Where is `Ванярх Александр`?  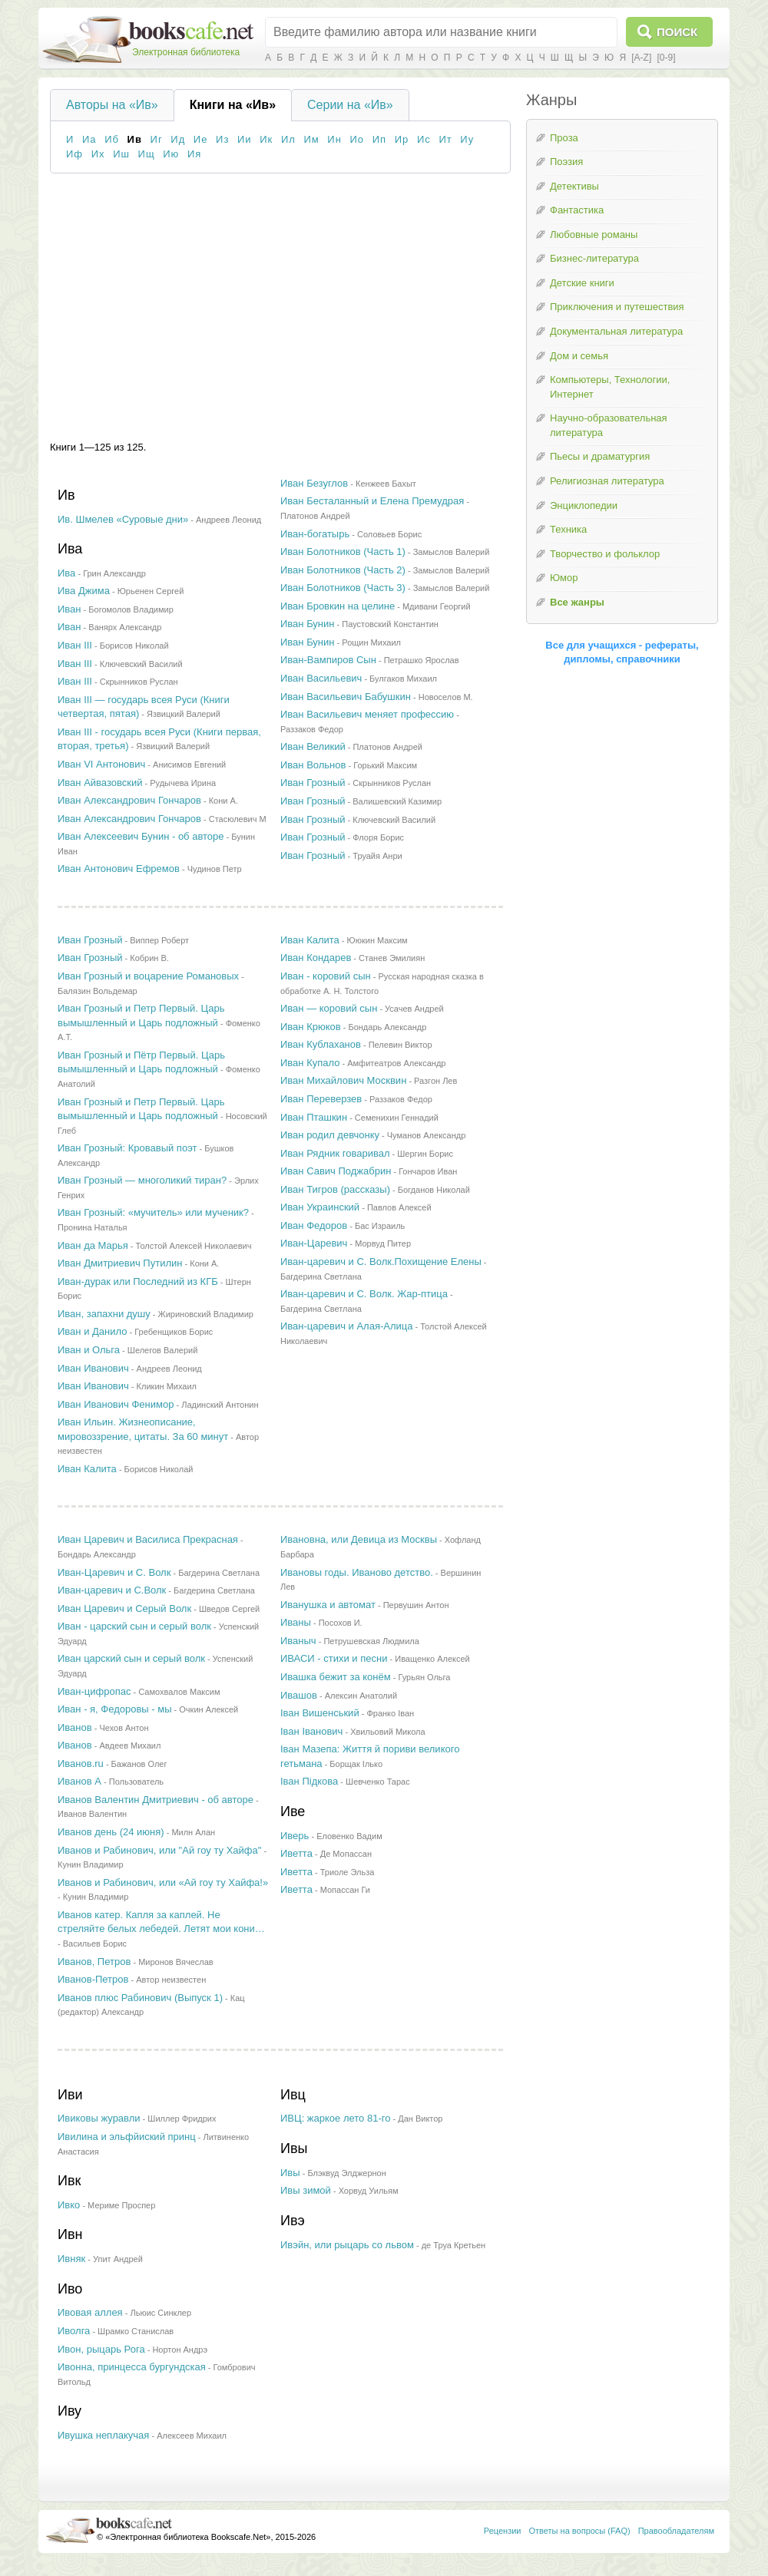 Ванярх Александр is located at coordinates (124, 627).